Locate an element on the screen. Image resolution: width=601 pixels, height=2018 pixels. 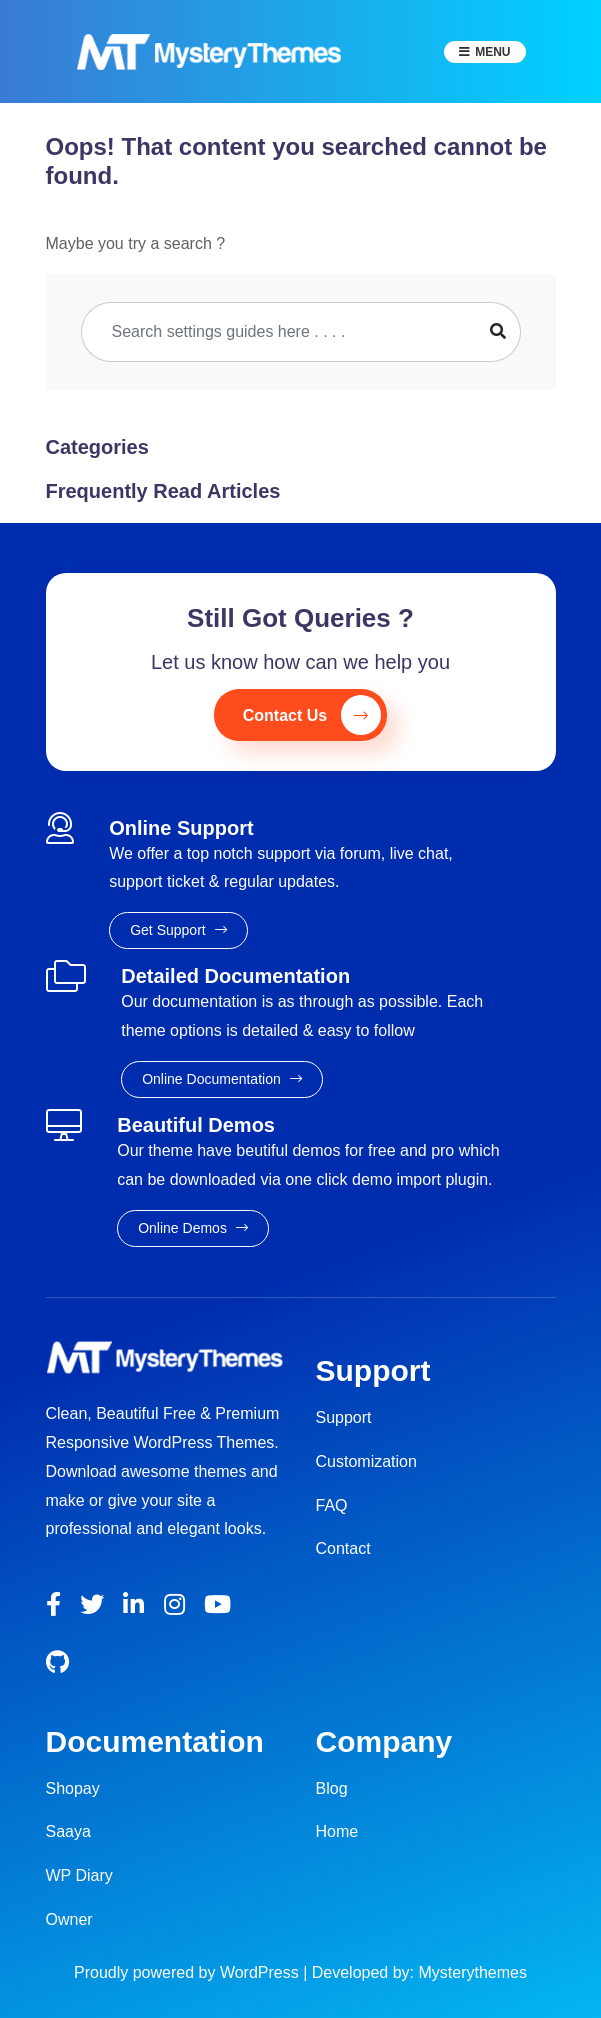
Online Documentation is located at coordinates (221, 1079).